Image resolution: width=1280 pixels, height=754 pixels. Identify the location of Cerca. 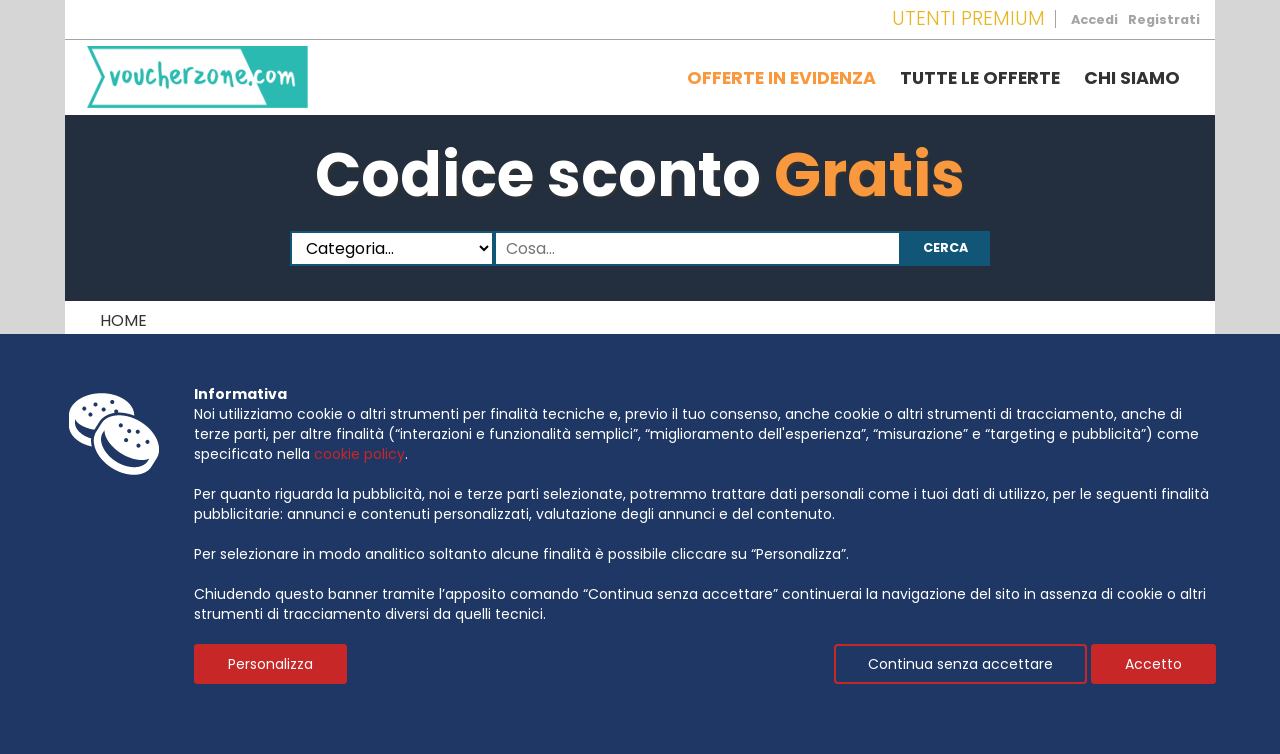
(945, 247).